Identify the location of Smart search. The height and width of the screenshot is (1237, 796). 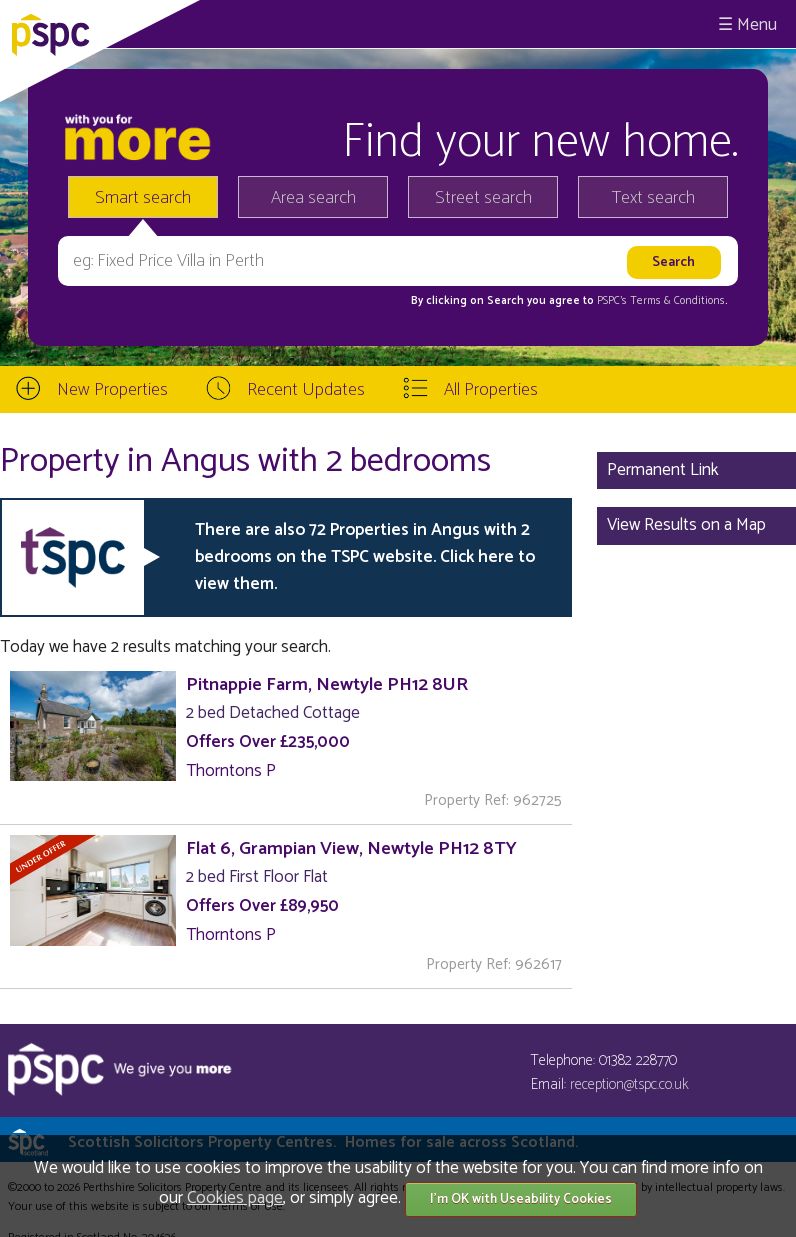
(143, 198).